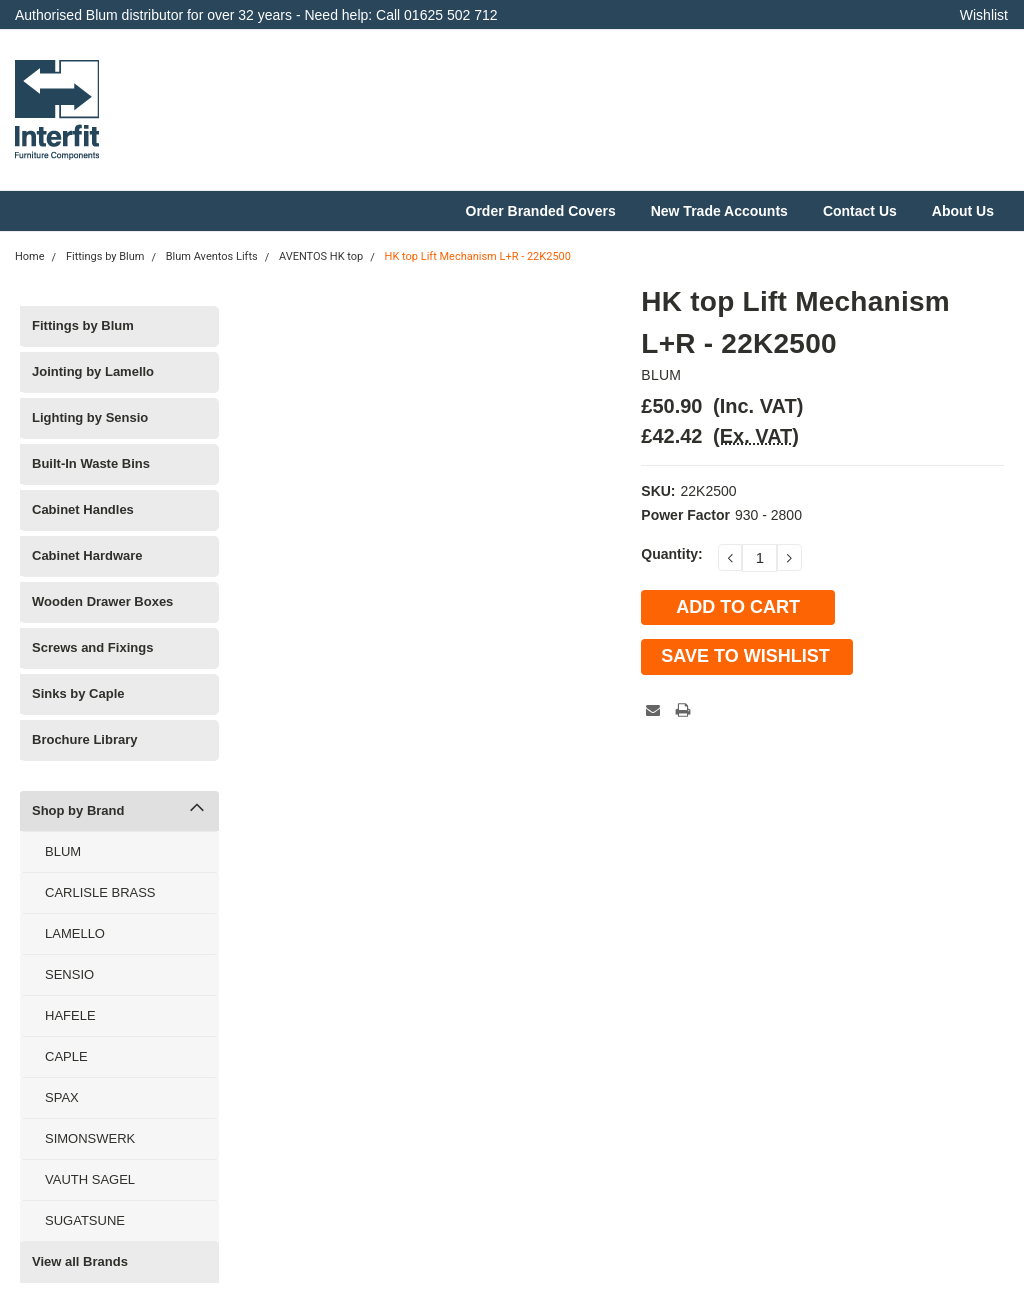 The width and height of the screenshot is (1024, 1306). I want to click on CARLISLE BRASS, so click(100, 892).